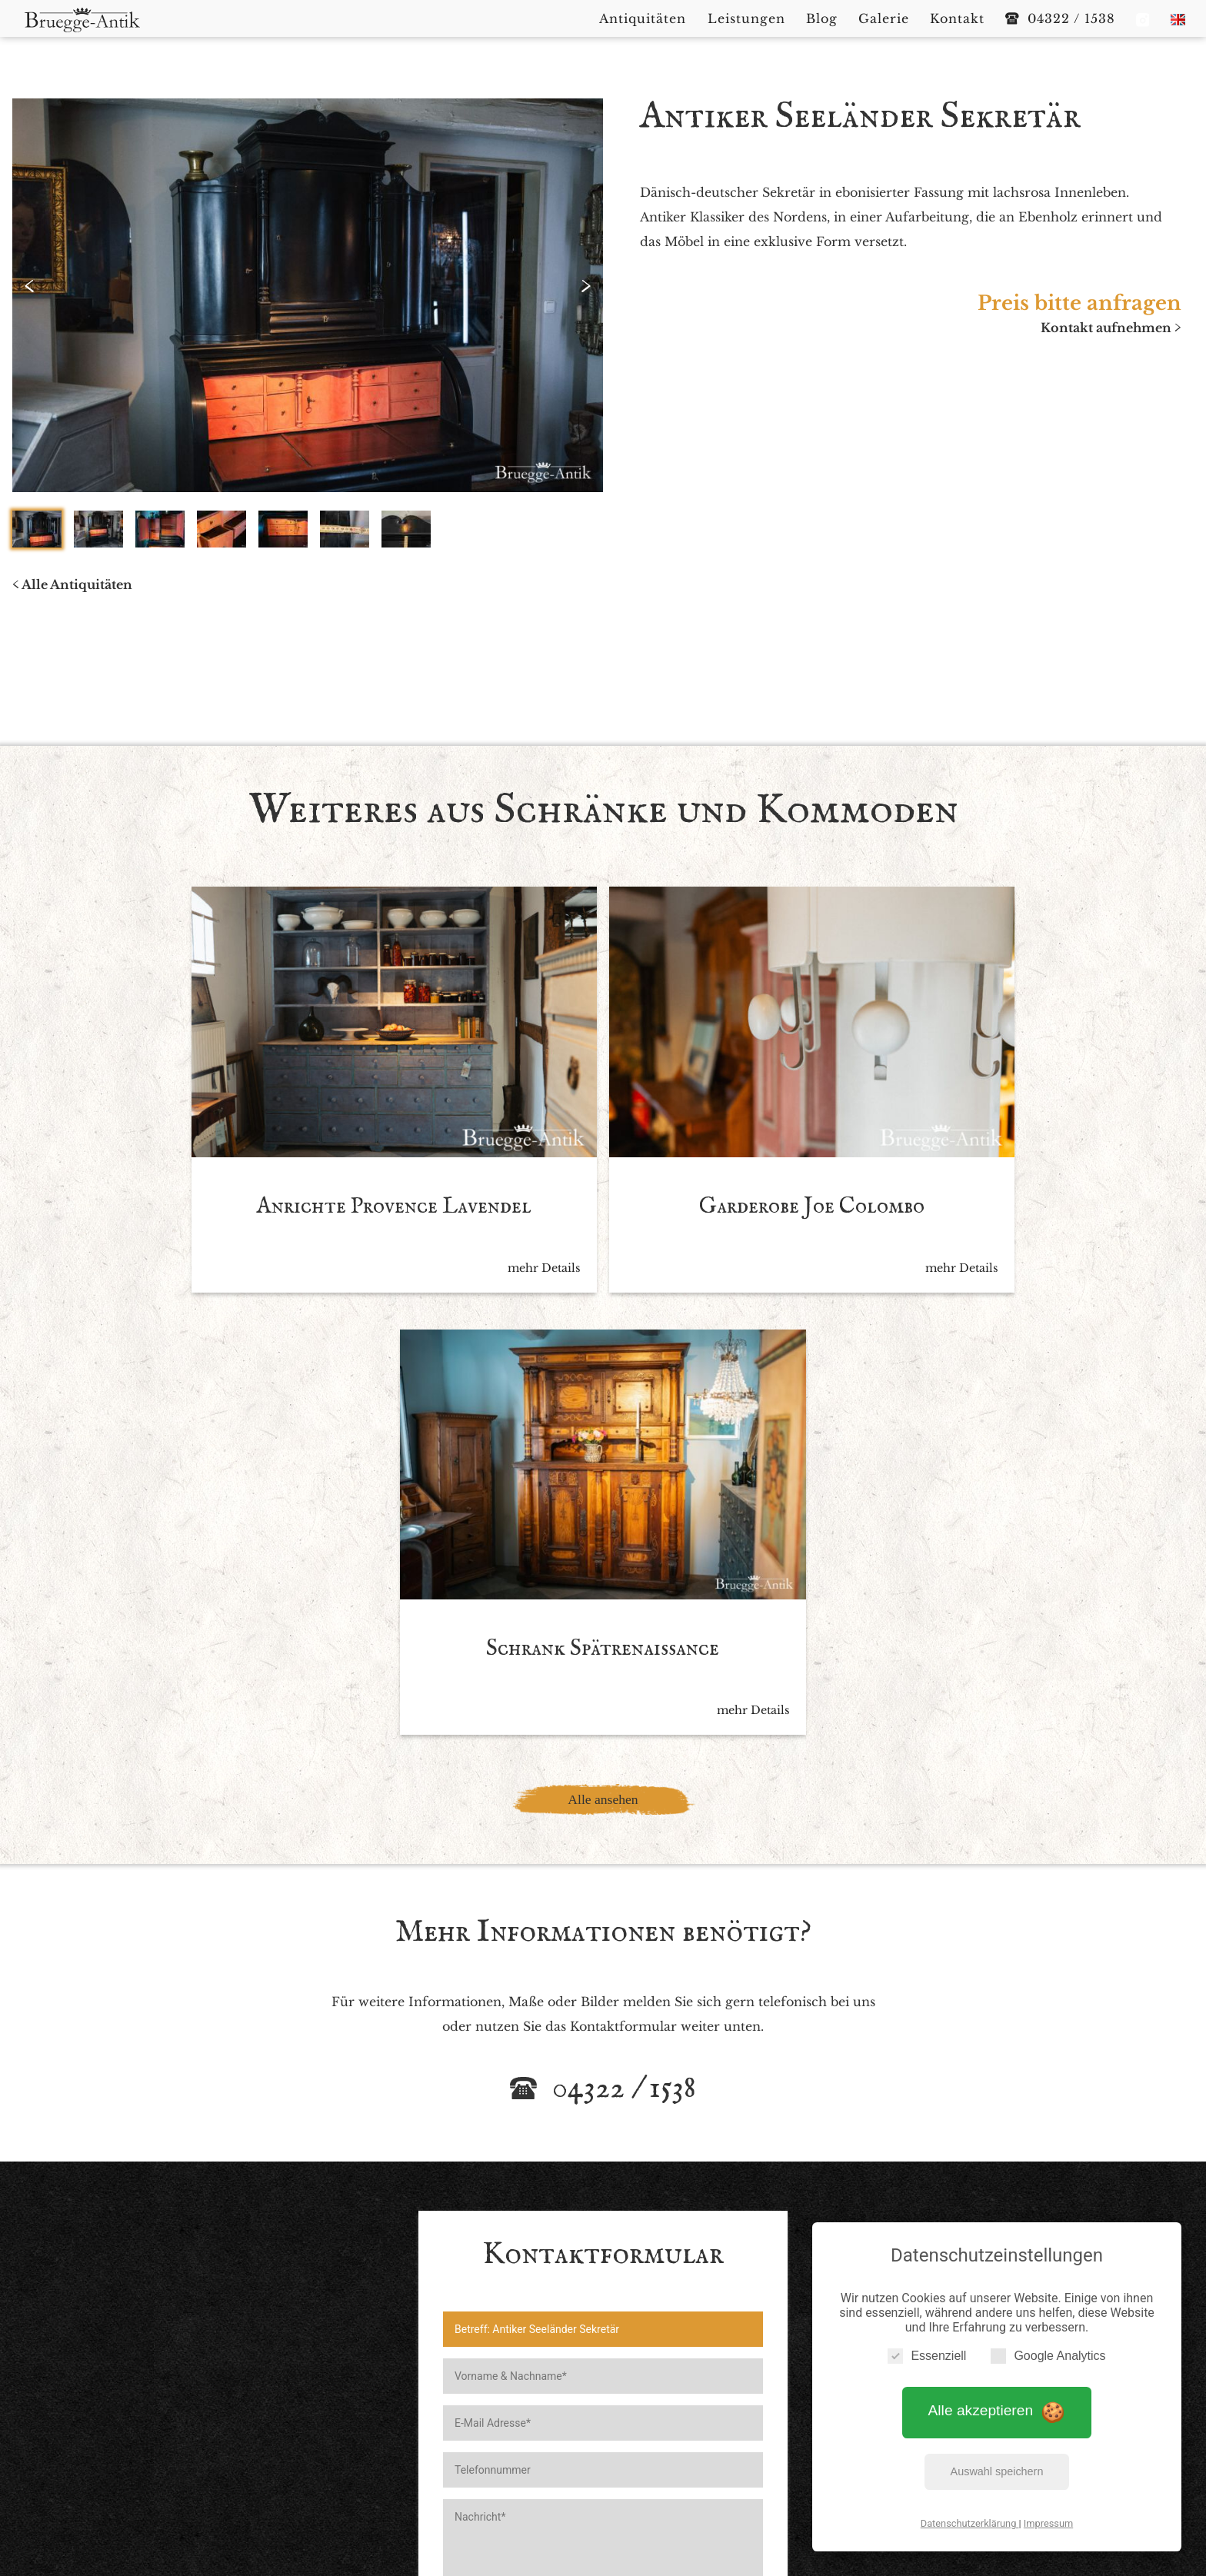  I want to click on Impressum, so click(1048, 2521).